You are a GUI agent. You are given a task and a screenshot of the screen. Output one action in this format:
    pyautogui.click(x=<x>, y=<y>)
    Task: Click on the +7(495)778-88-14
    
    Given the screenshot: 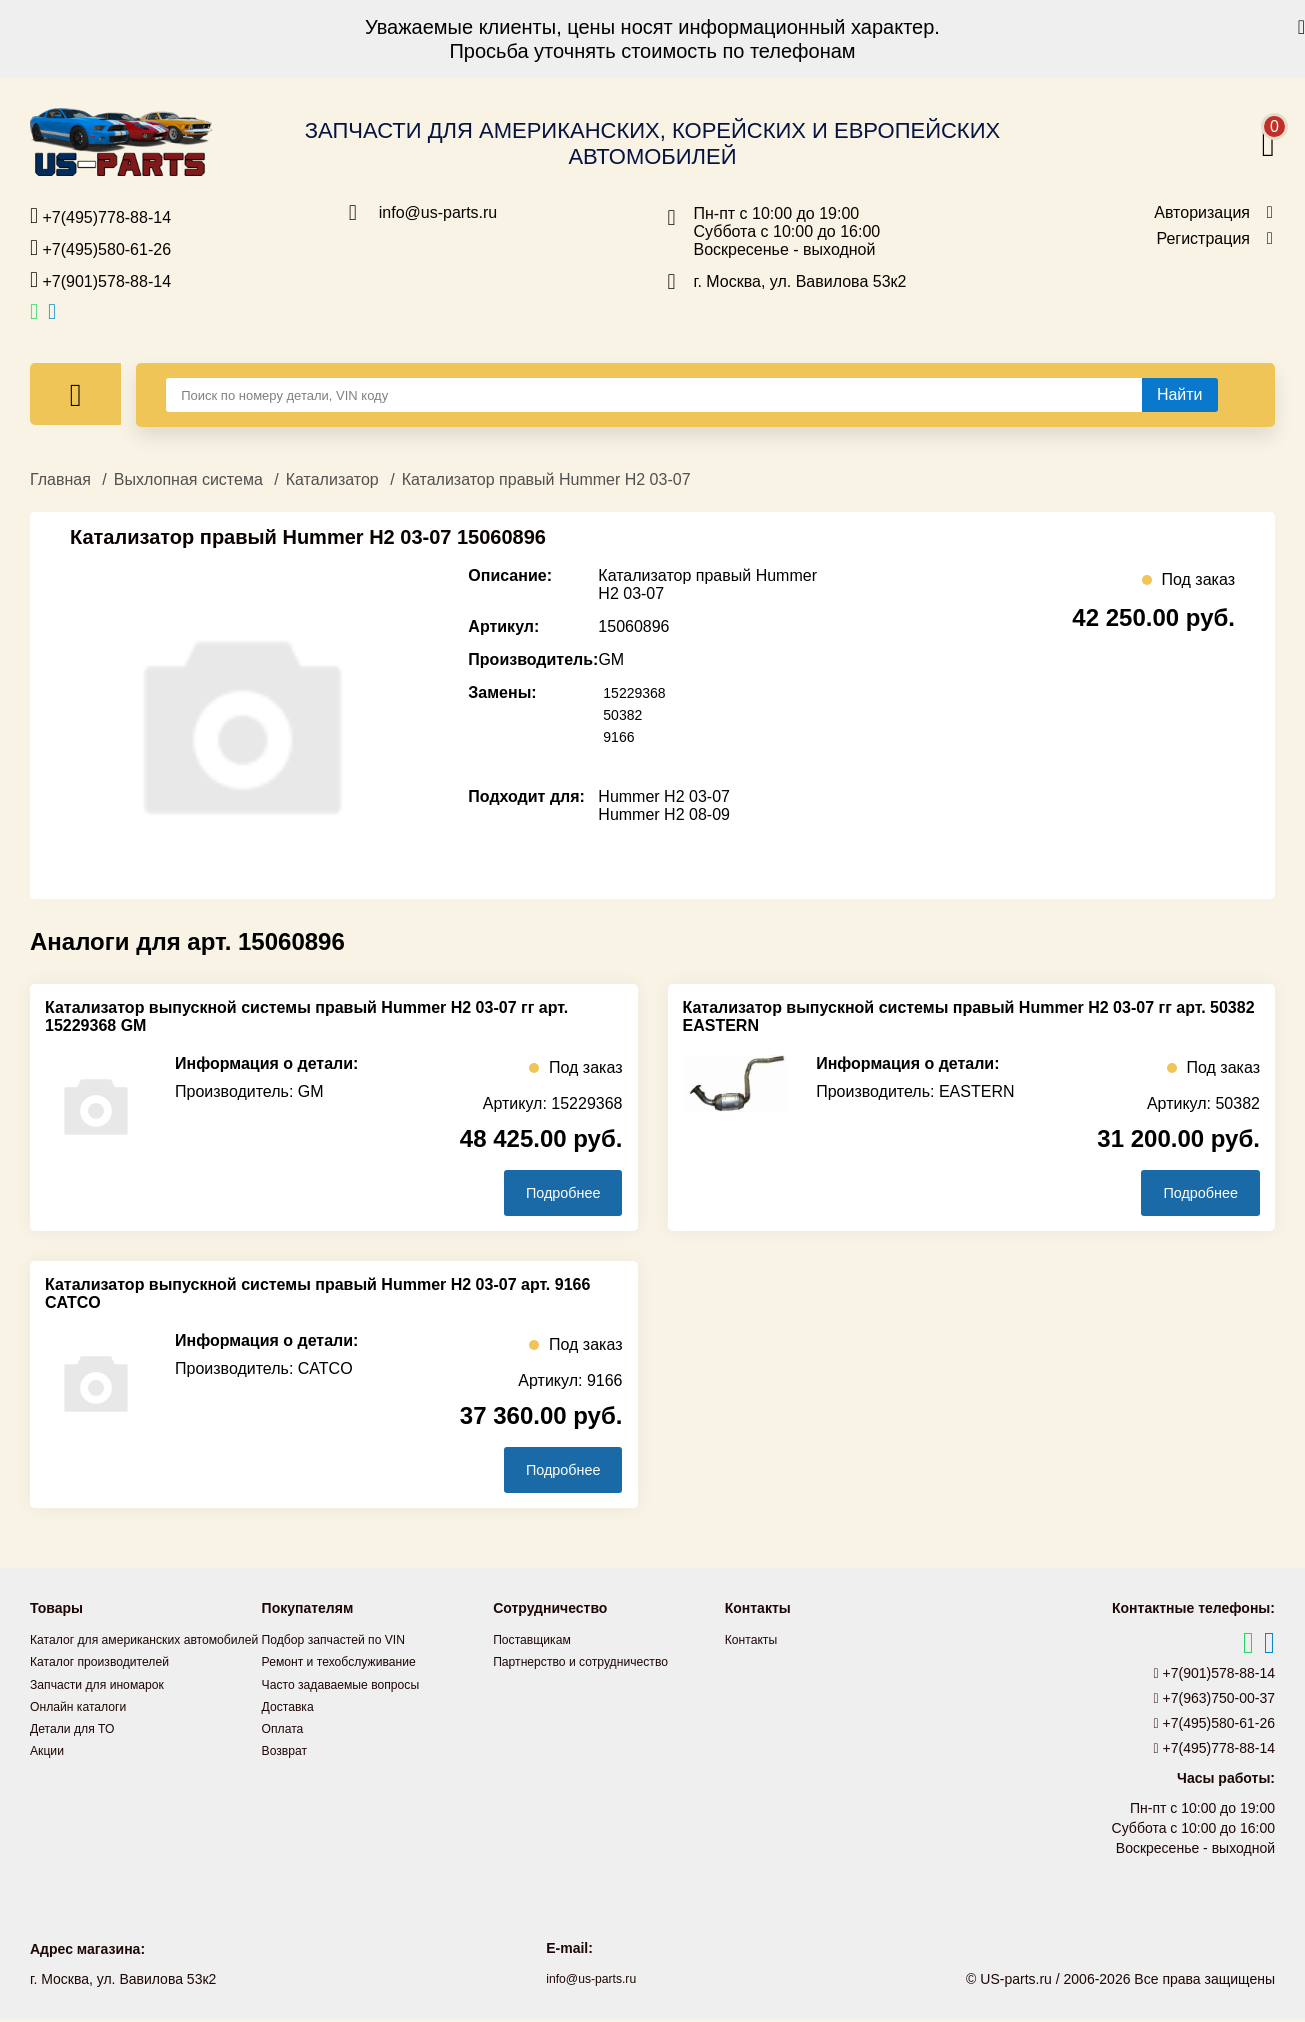 What is the action you would take?
    pyautogui.click(x=100, y=216)
    